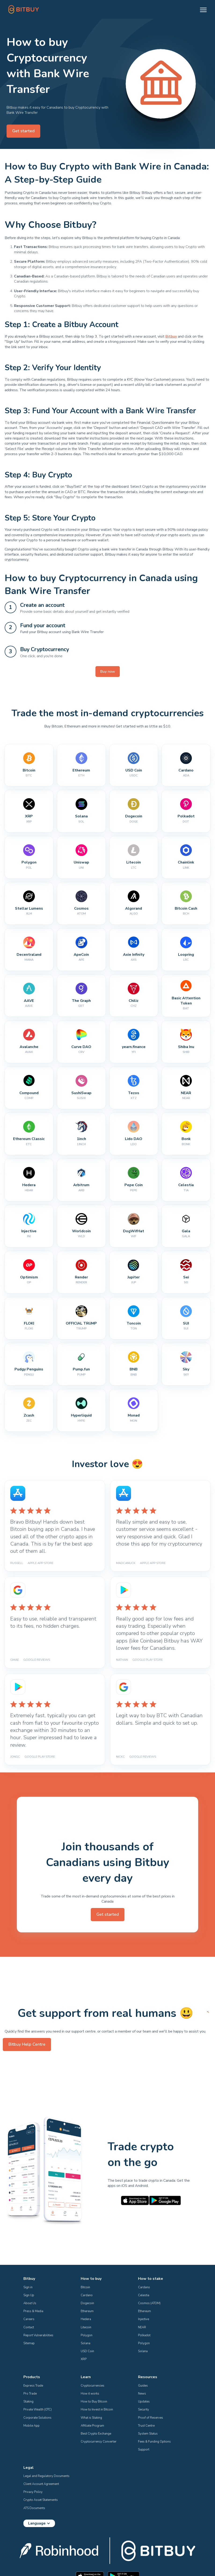  I want to click on Sign Up, so click(28, 2295).